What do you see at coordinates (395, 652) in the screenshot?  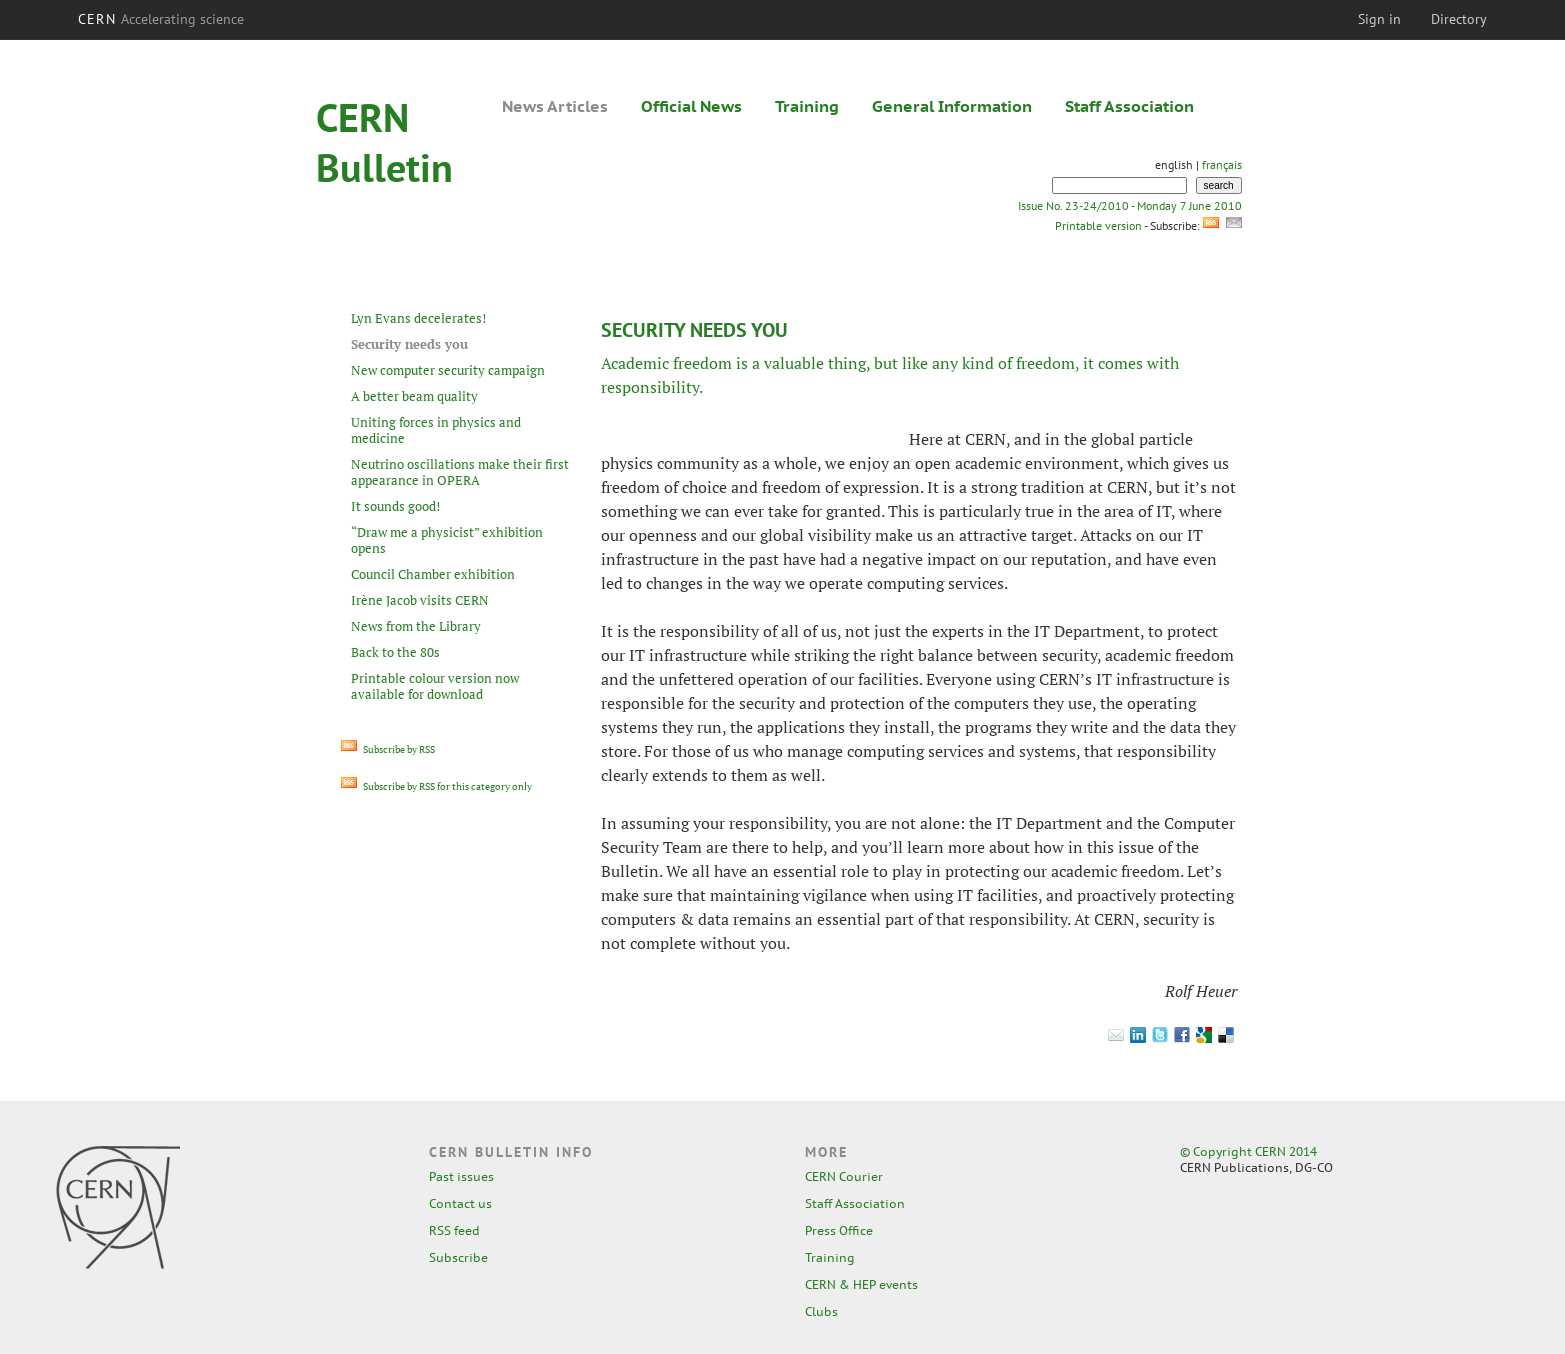 I see `Back to the 80s` at bounding box center [395, 652].